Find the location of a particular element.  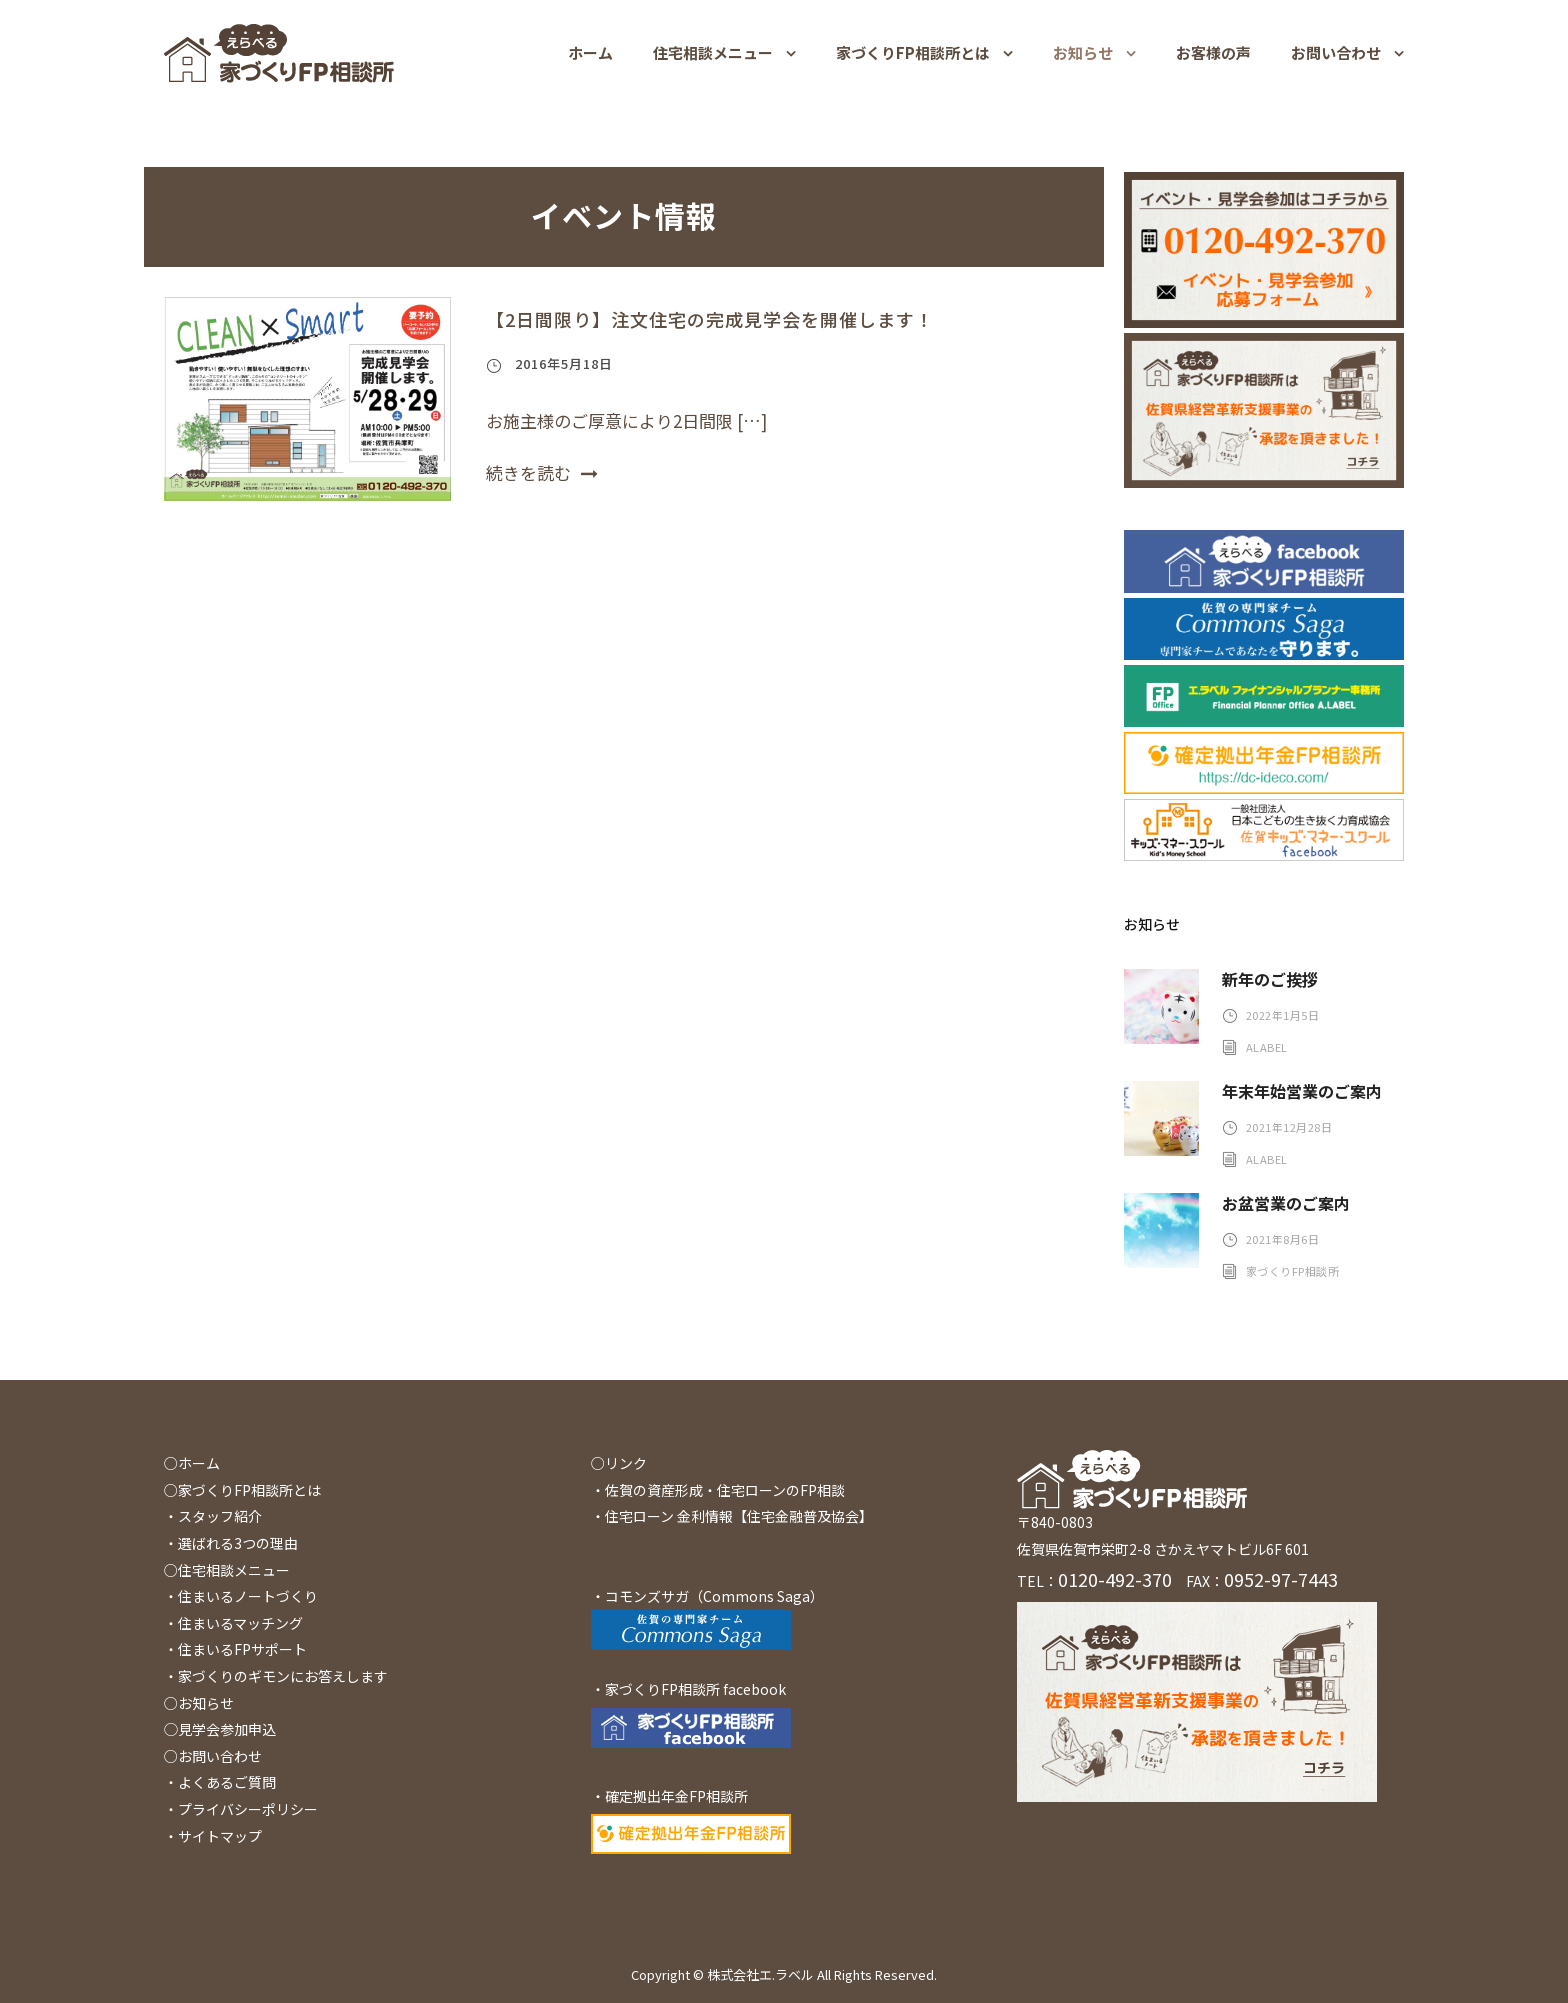

・よくあるご質問 is located at coordinates (220, 1782).